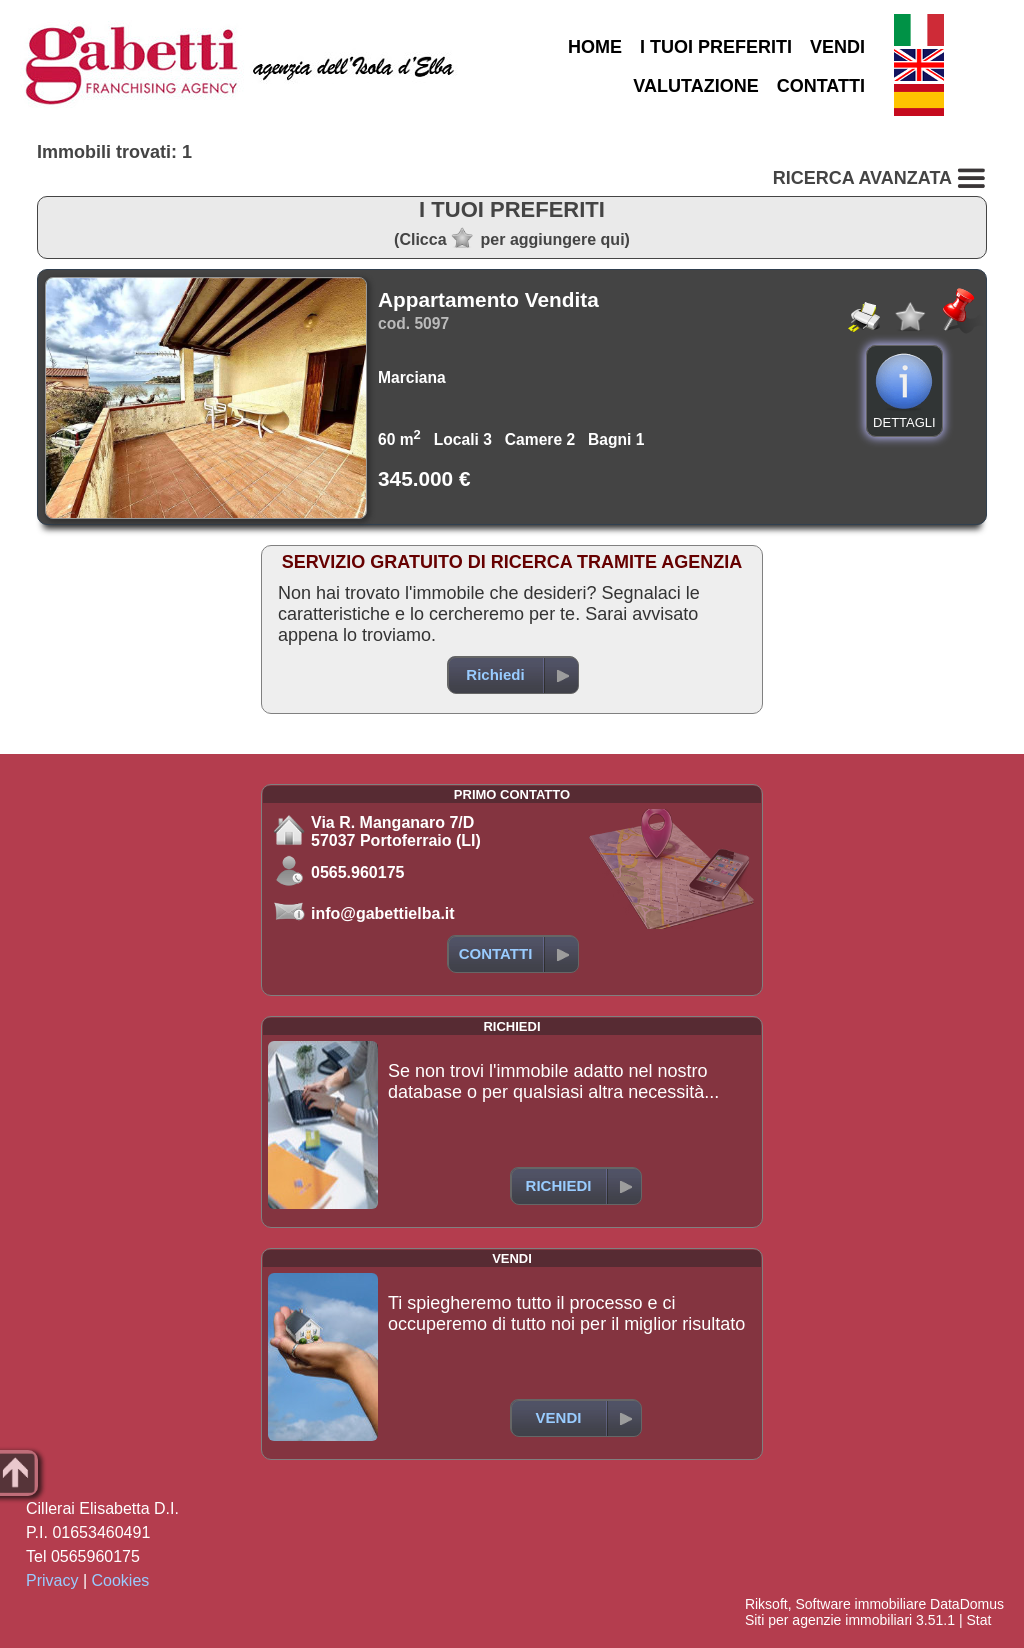 The height and width of the screenshot is (1648, 1024). Describe the element at coordinates (695, 86) in the screenshot. I see `VALUTAZIONE` at that location.